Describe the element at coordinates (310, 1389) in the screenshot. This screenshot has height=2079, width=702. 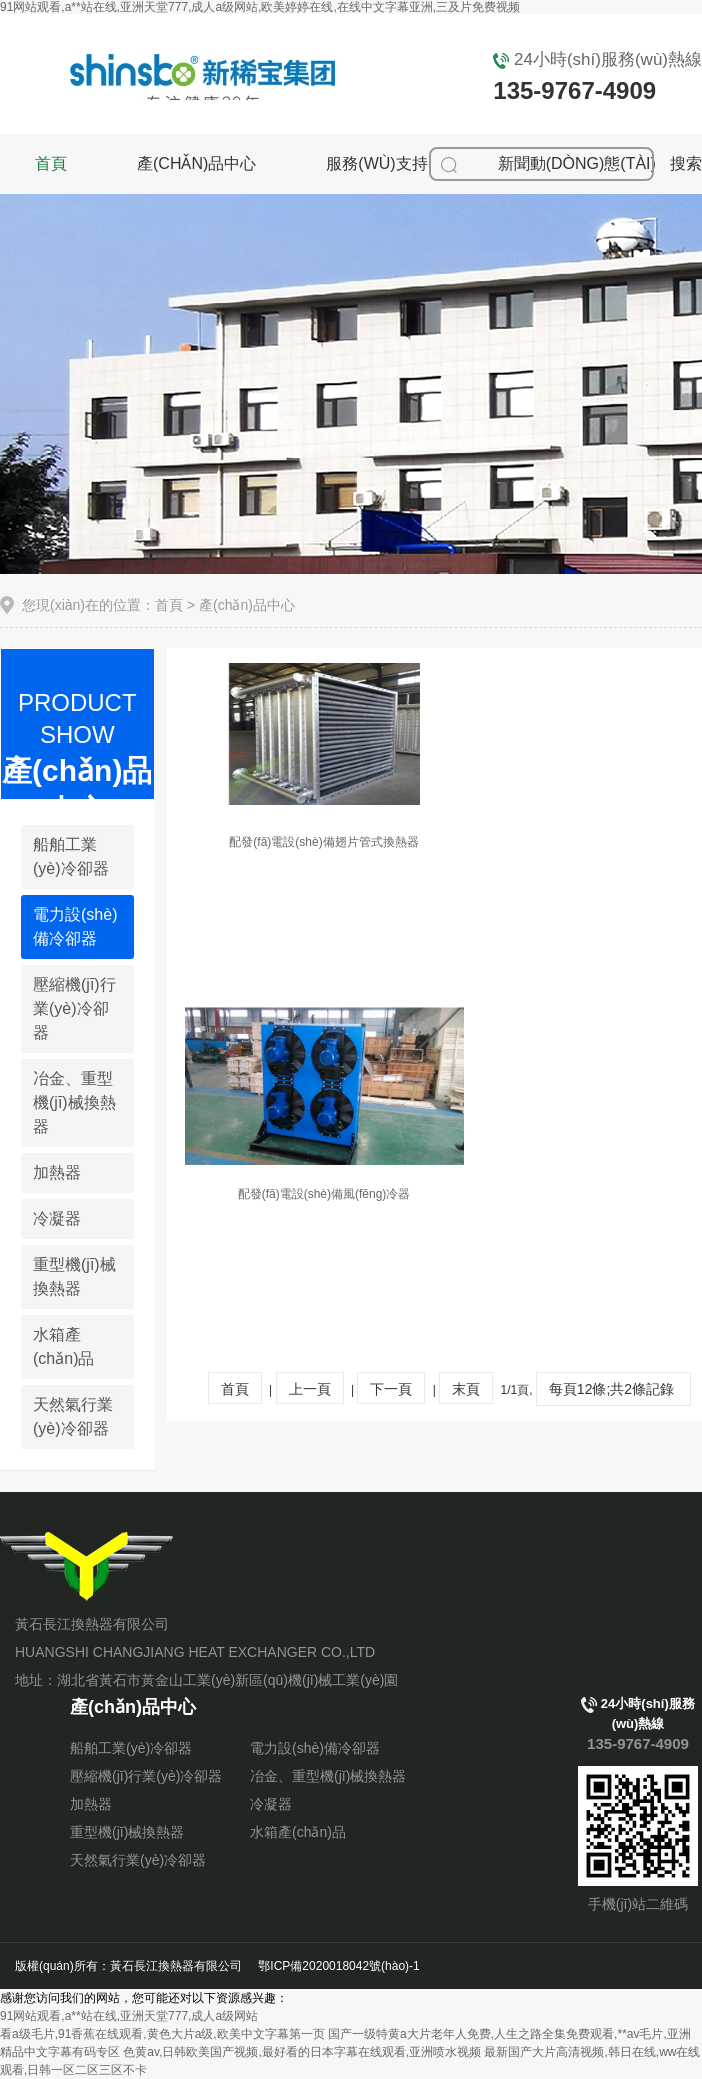
I see `上一頁` at that location.